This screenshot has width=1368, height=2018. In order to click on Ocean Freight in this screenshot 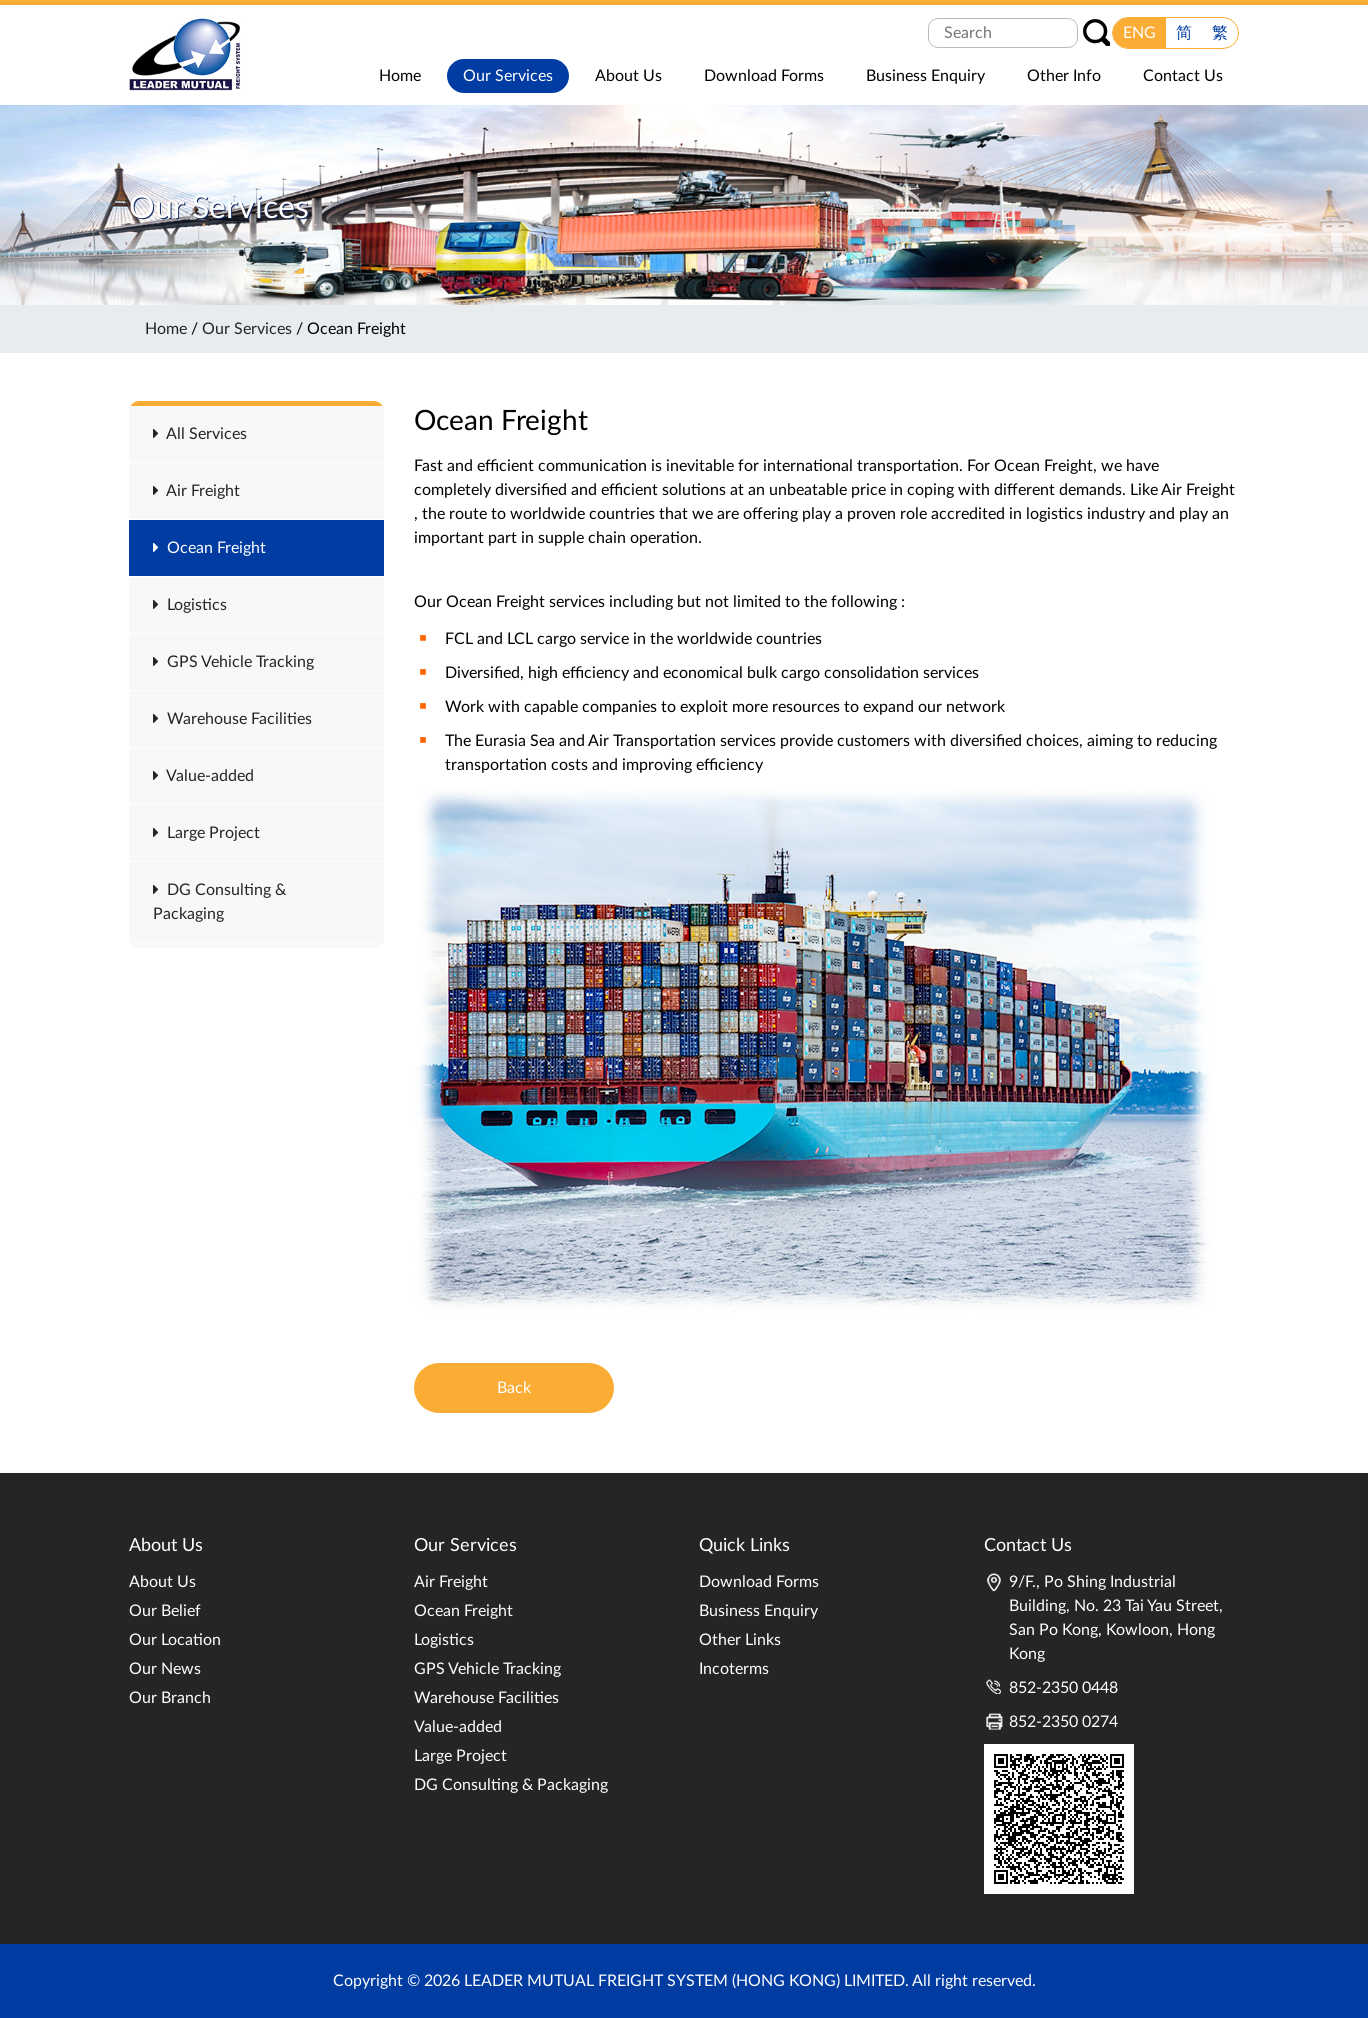, I will do `click(209, 548)`.